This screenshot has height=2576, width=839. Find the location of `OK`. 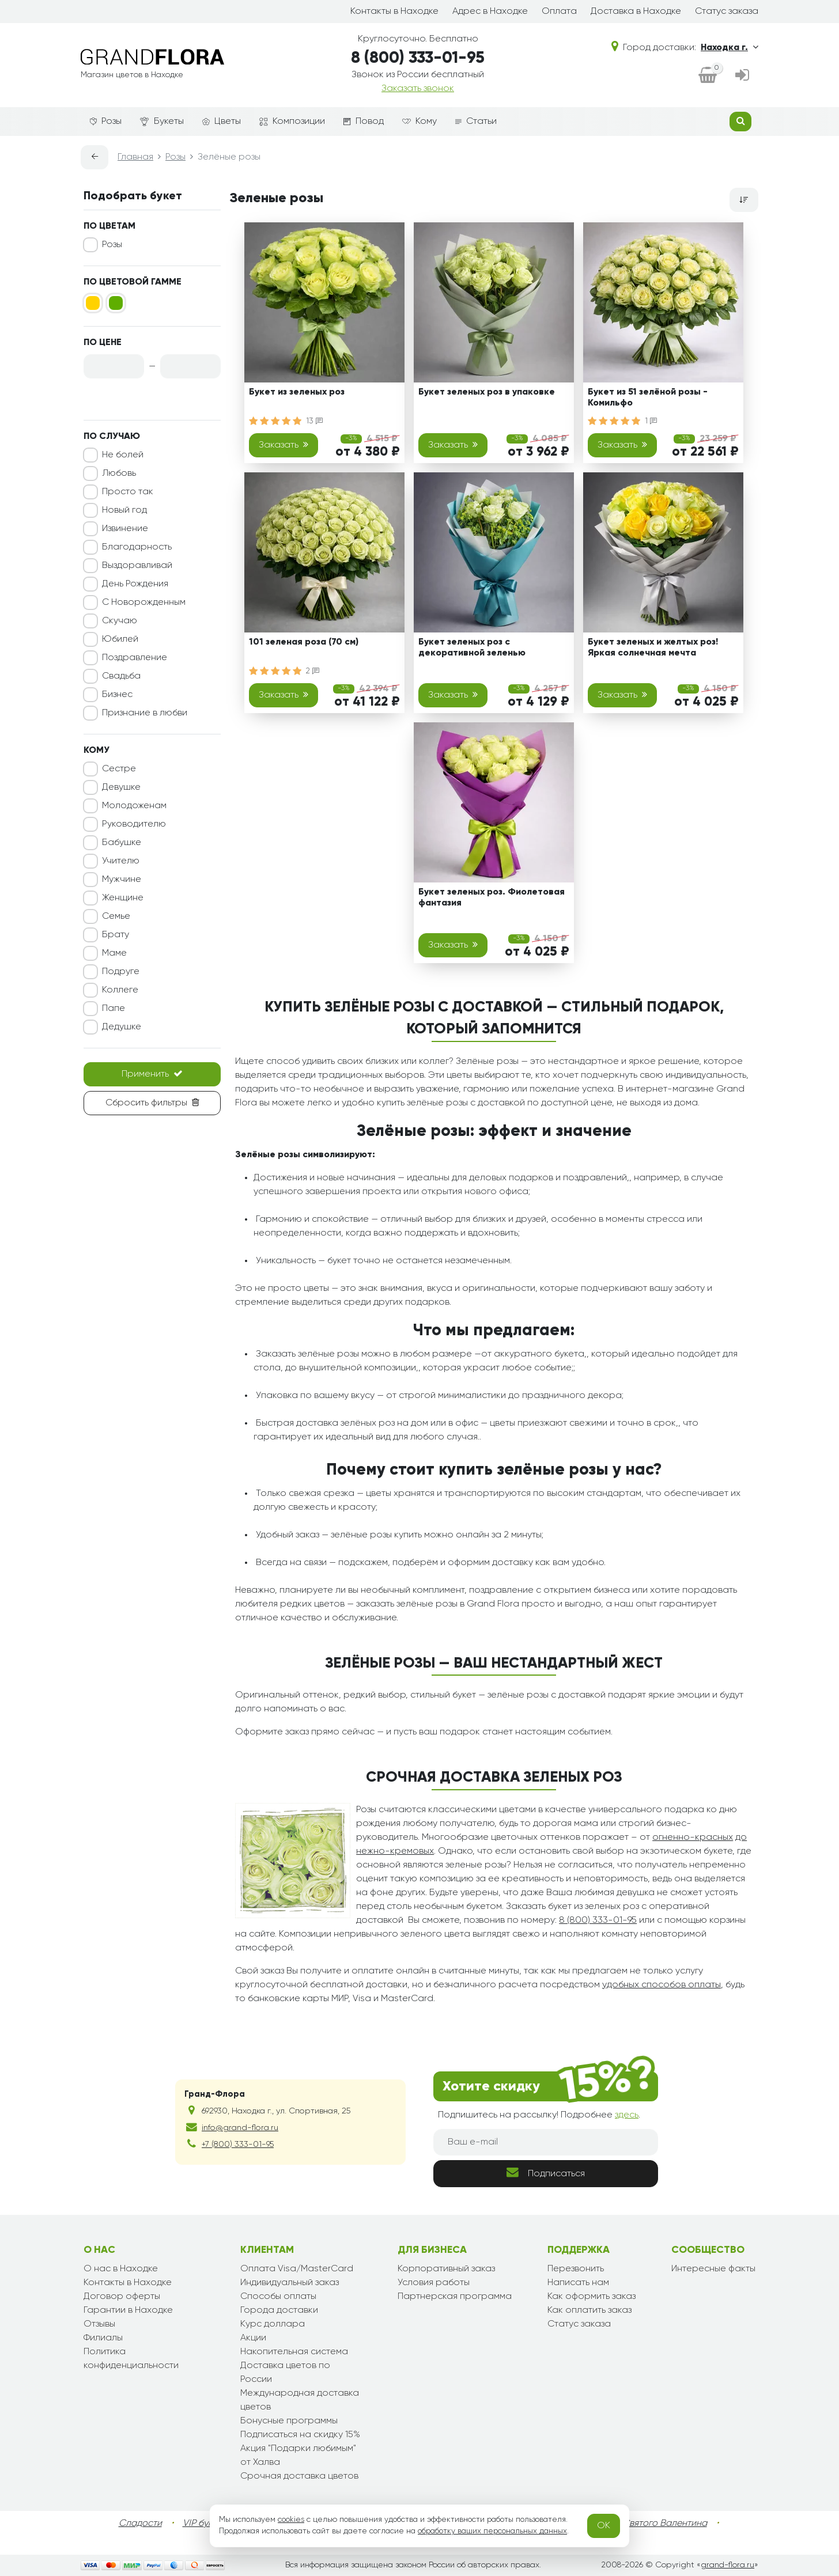

OK is located at coordinates (603, 2525).